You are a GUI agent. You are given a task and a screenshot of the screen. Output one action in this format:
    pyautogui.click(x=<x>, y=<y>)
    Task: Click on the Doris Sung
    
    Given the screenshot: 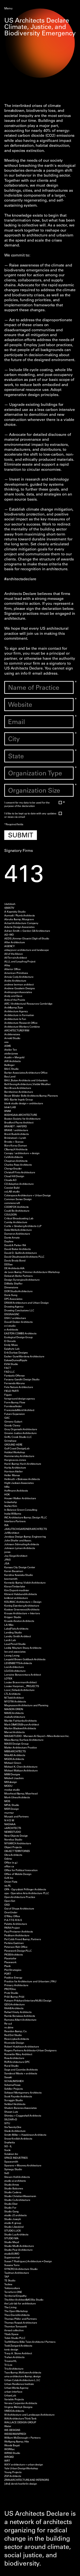 What is the action you would take?
    pyautogui.click(x=10, y=1295)
    